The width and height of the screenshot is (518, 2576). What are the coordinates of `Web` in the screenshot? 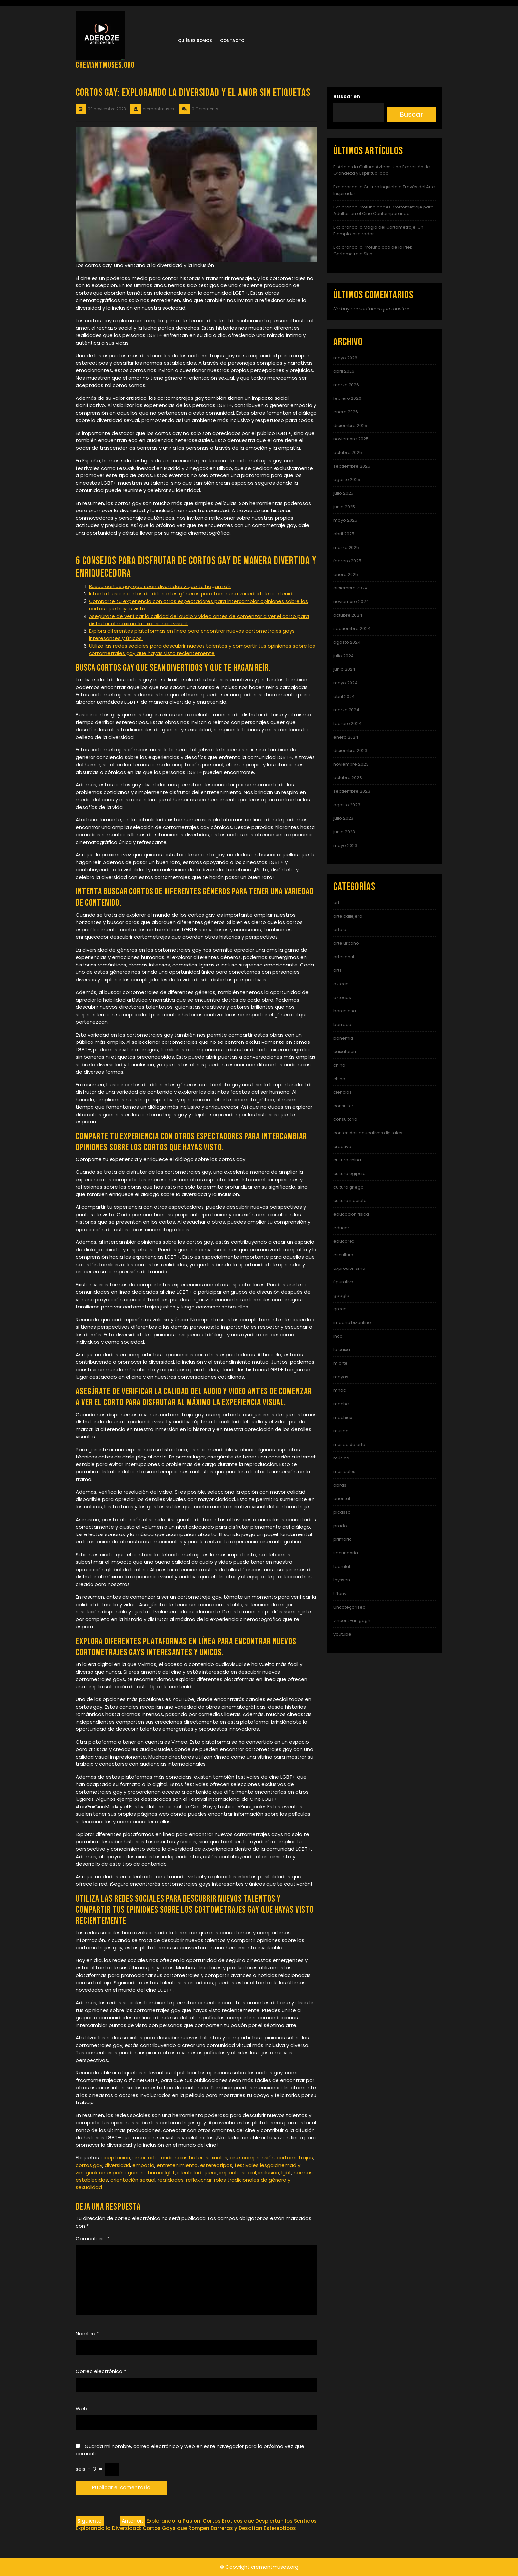 It's located at (81, 2408).